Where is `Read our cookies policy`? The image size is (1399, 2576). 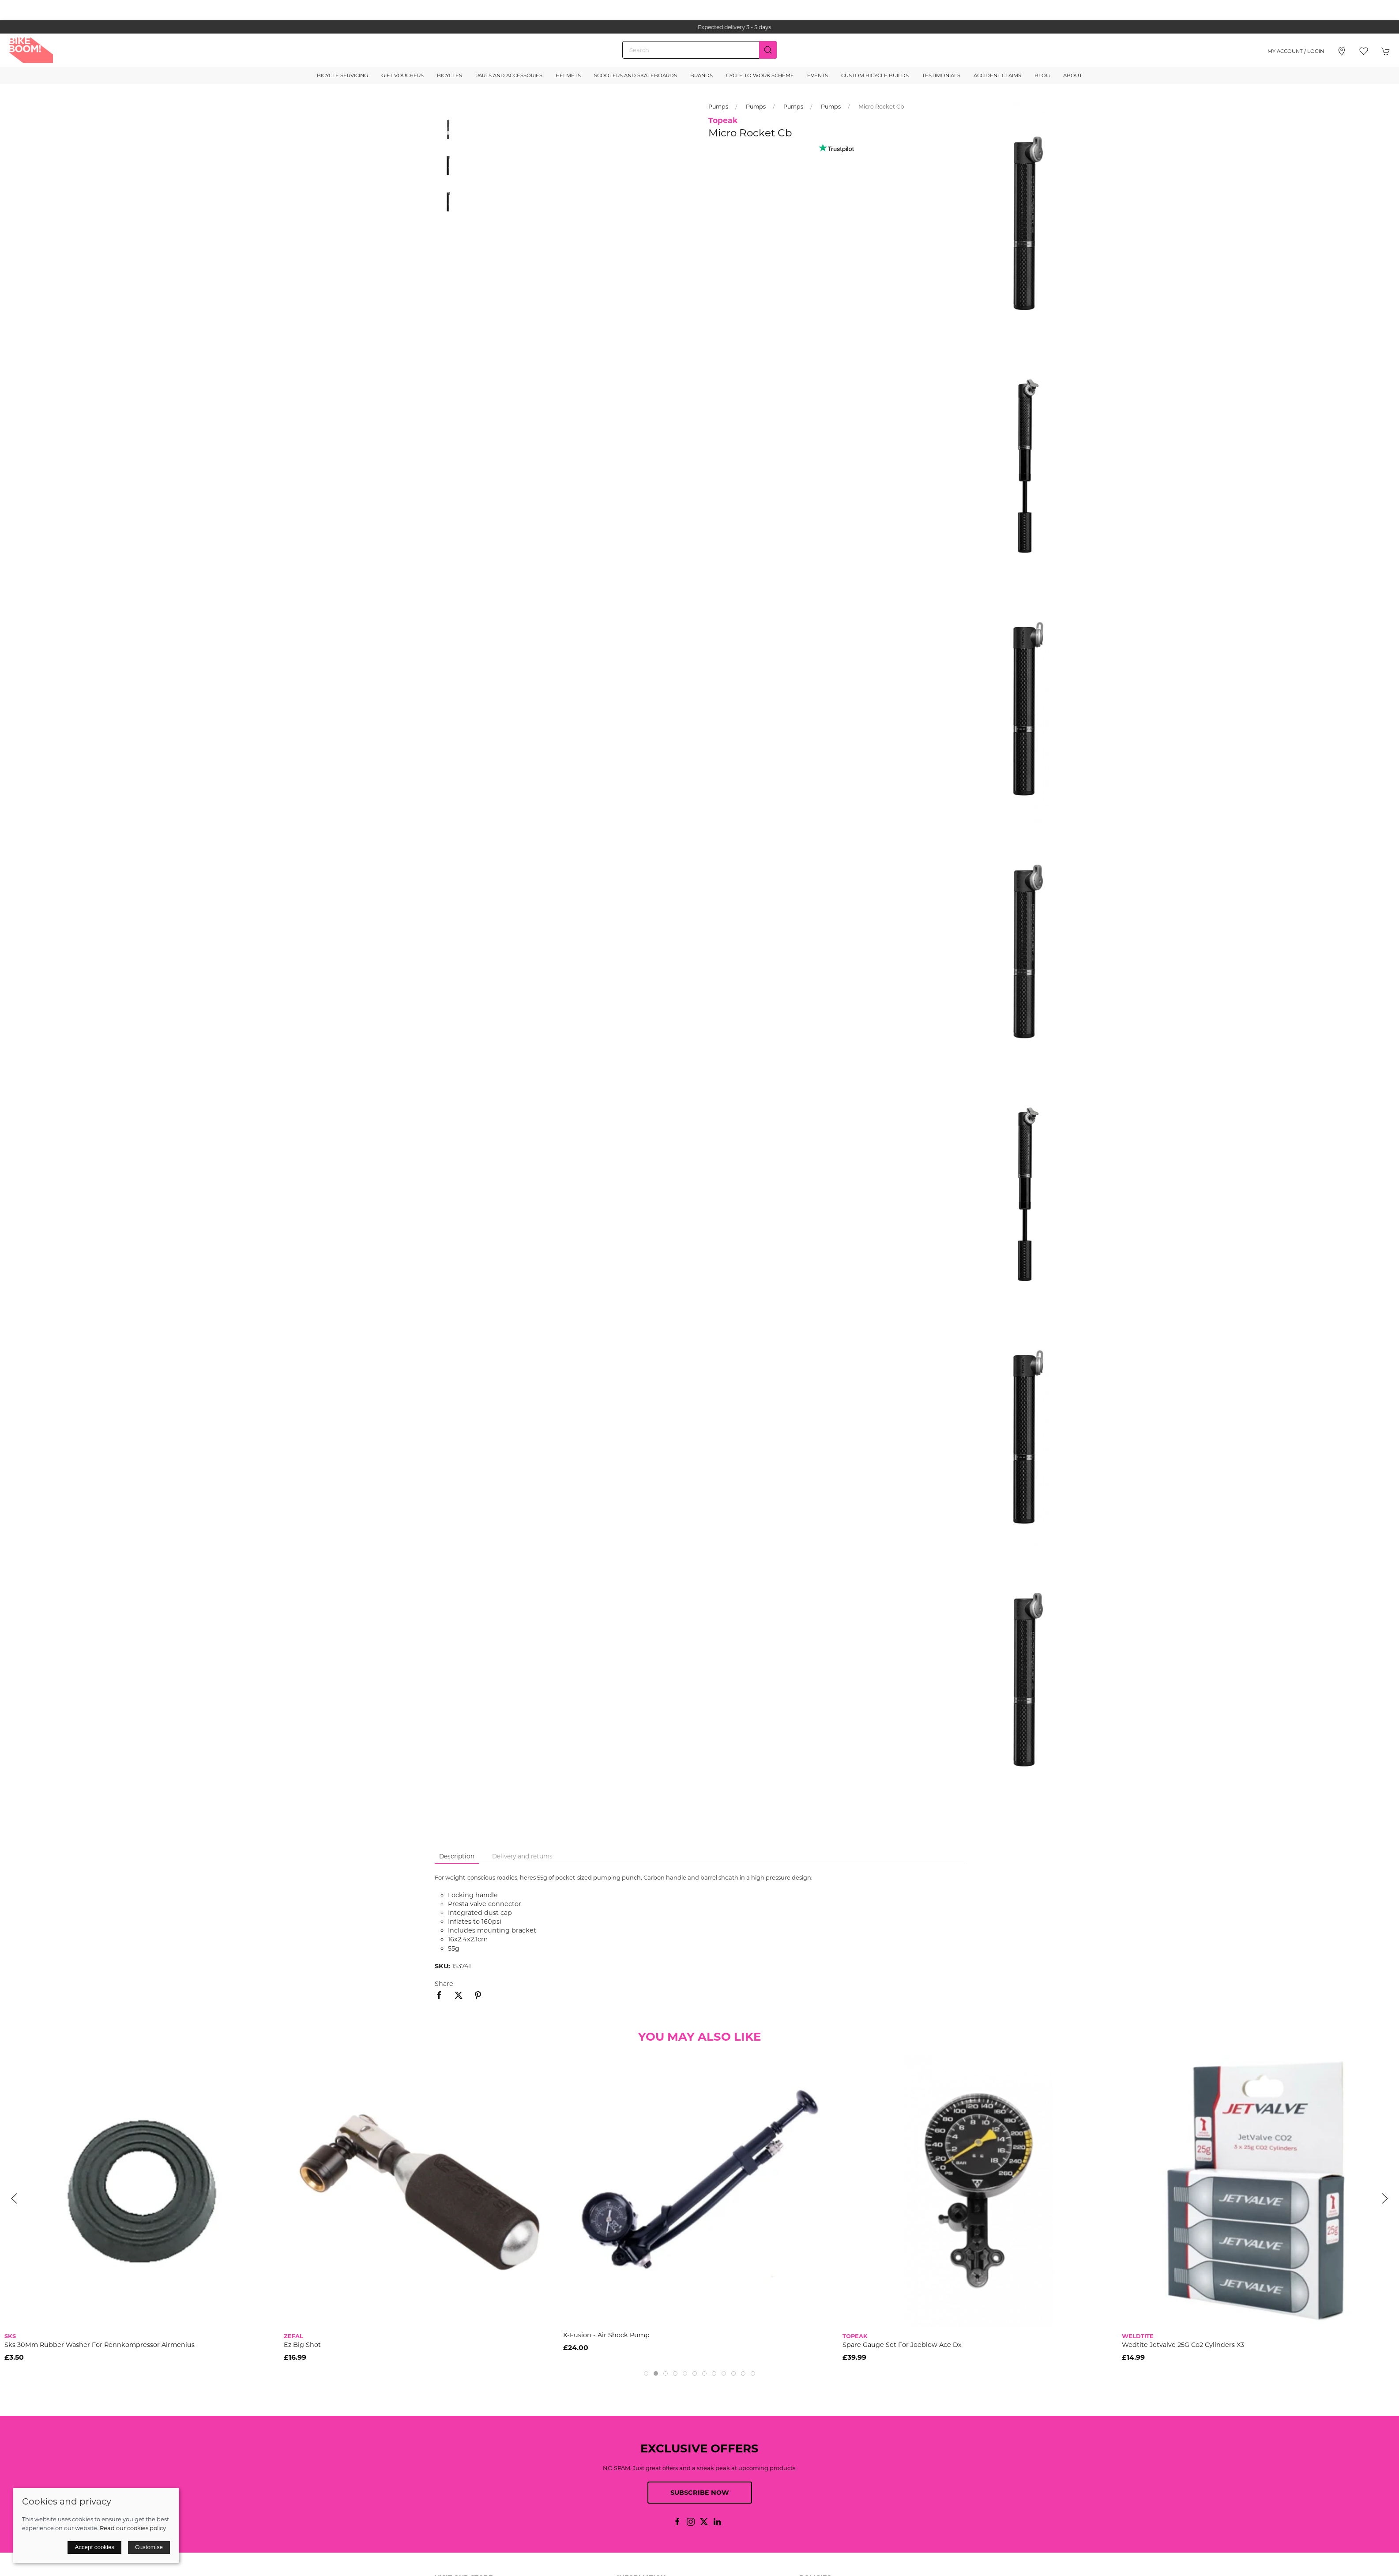
Read our cookies policy is located at coordinates (133, 2527).